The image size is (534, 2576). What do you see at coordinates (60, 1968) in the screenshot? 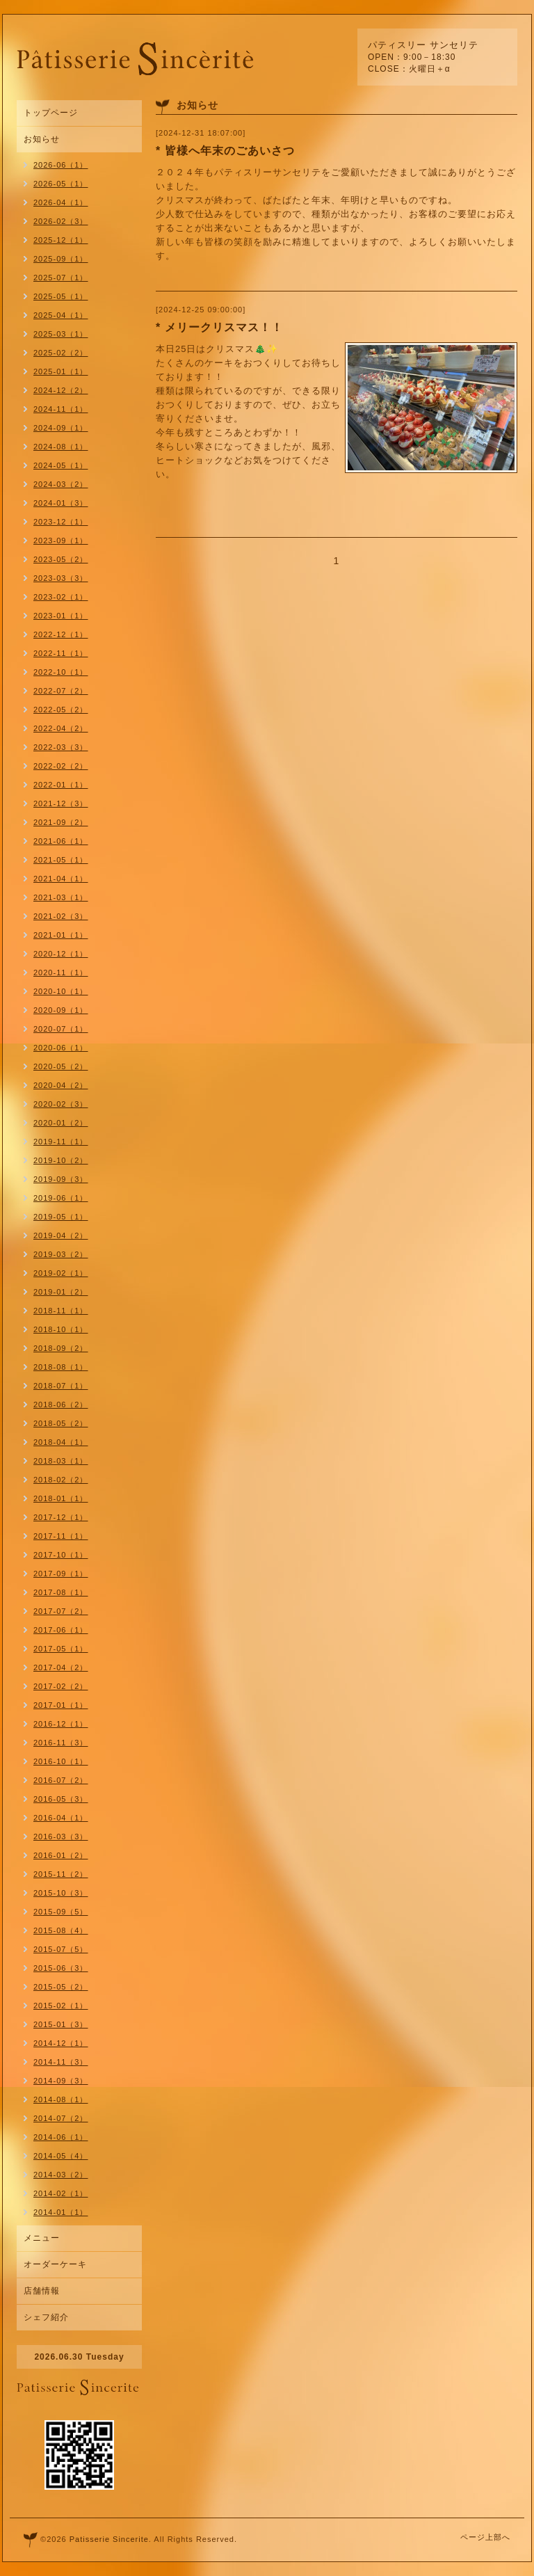
I see `2015-06（3）` at bounding box center [60, 1968].